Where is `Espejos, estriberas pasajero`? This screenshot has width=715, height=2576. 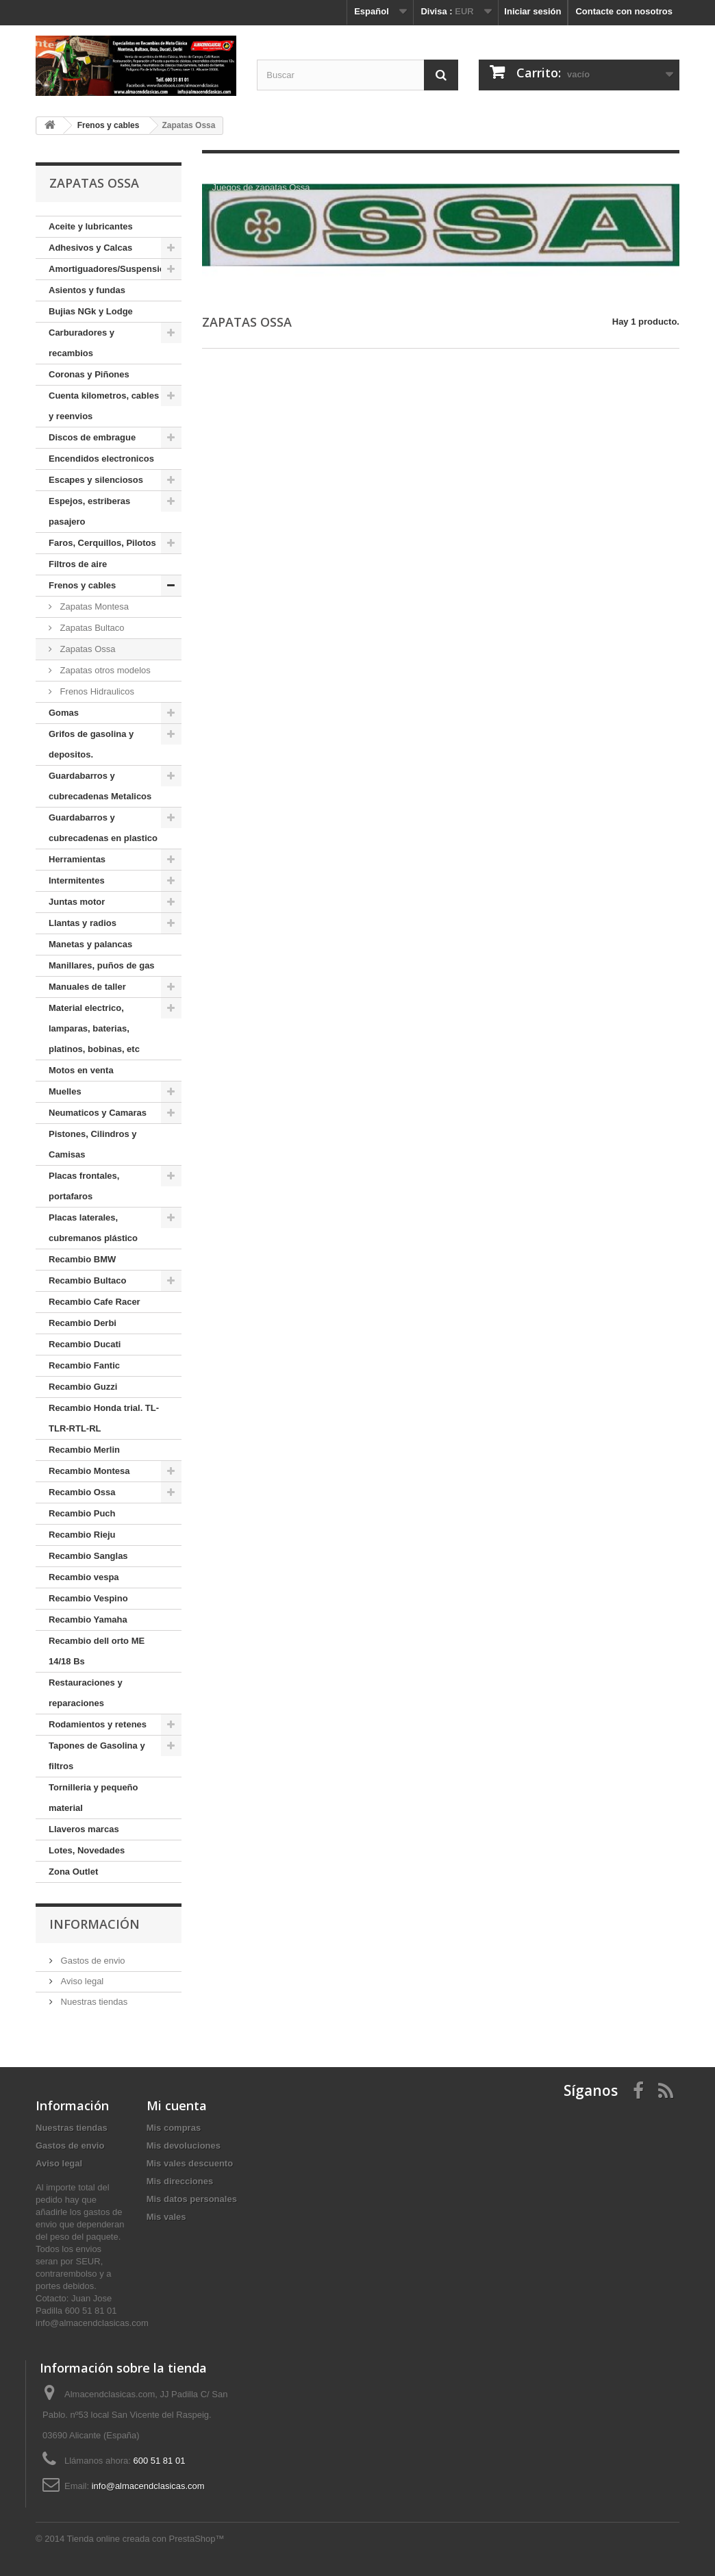 Espejos, estriberas pasajero is located at coordinates (89, 511).